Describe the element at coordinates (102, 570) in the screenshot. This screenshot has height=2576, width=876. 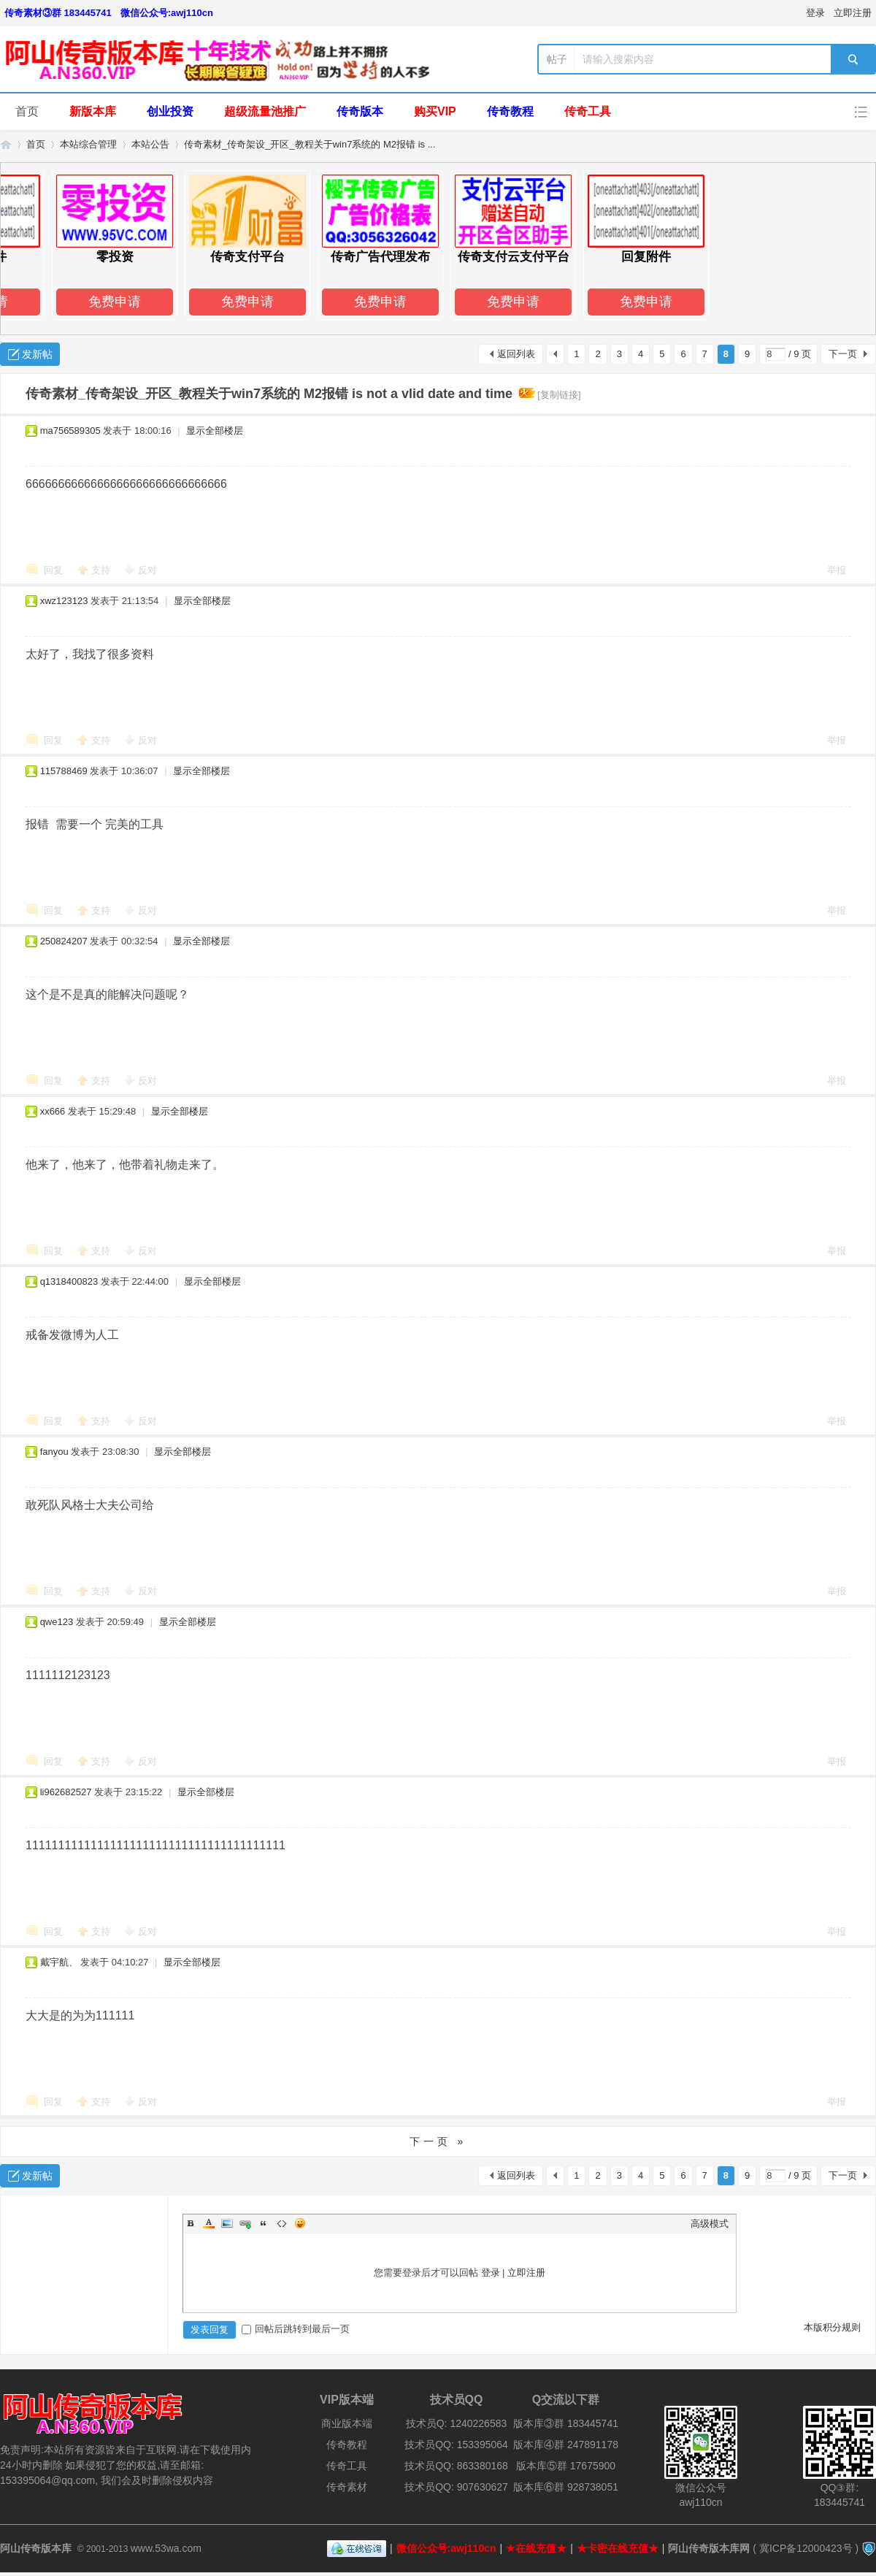
I see `支持` at that location.